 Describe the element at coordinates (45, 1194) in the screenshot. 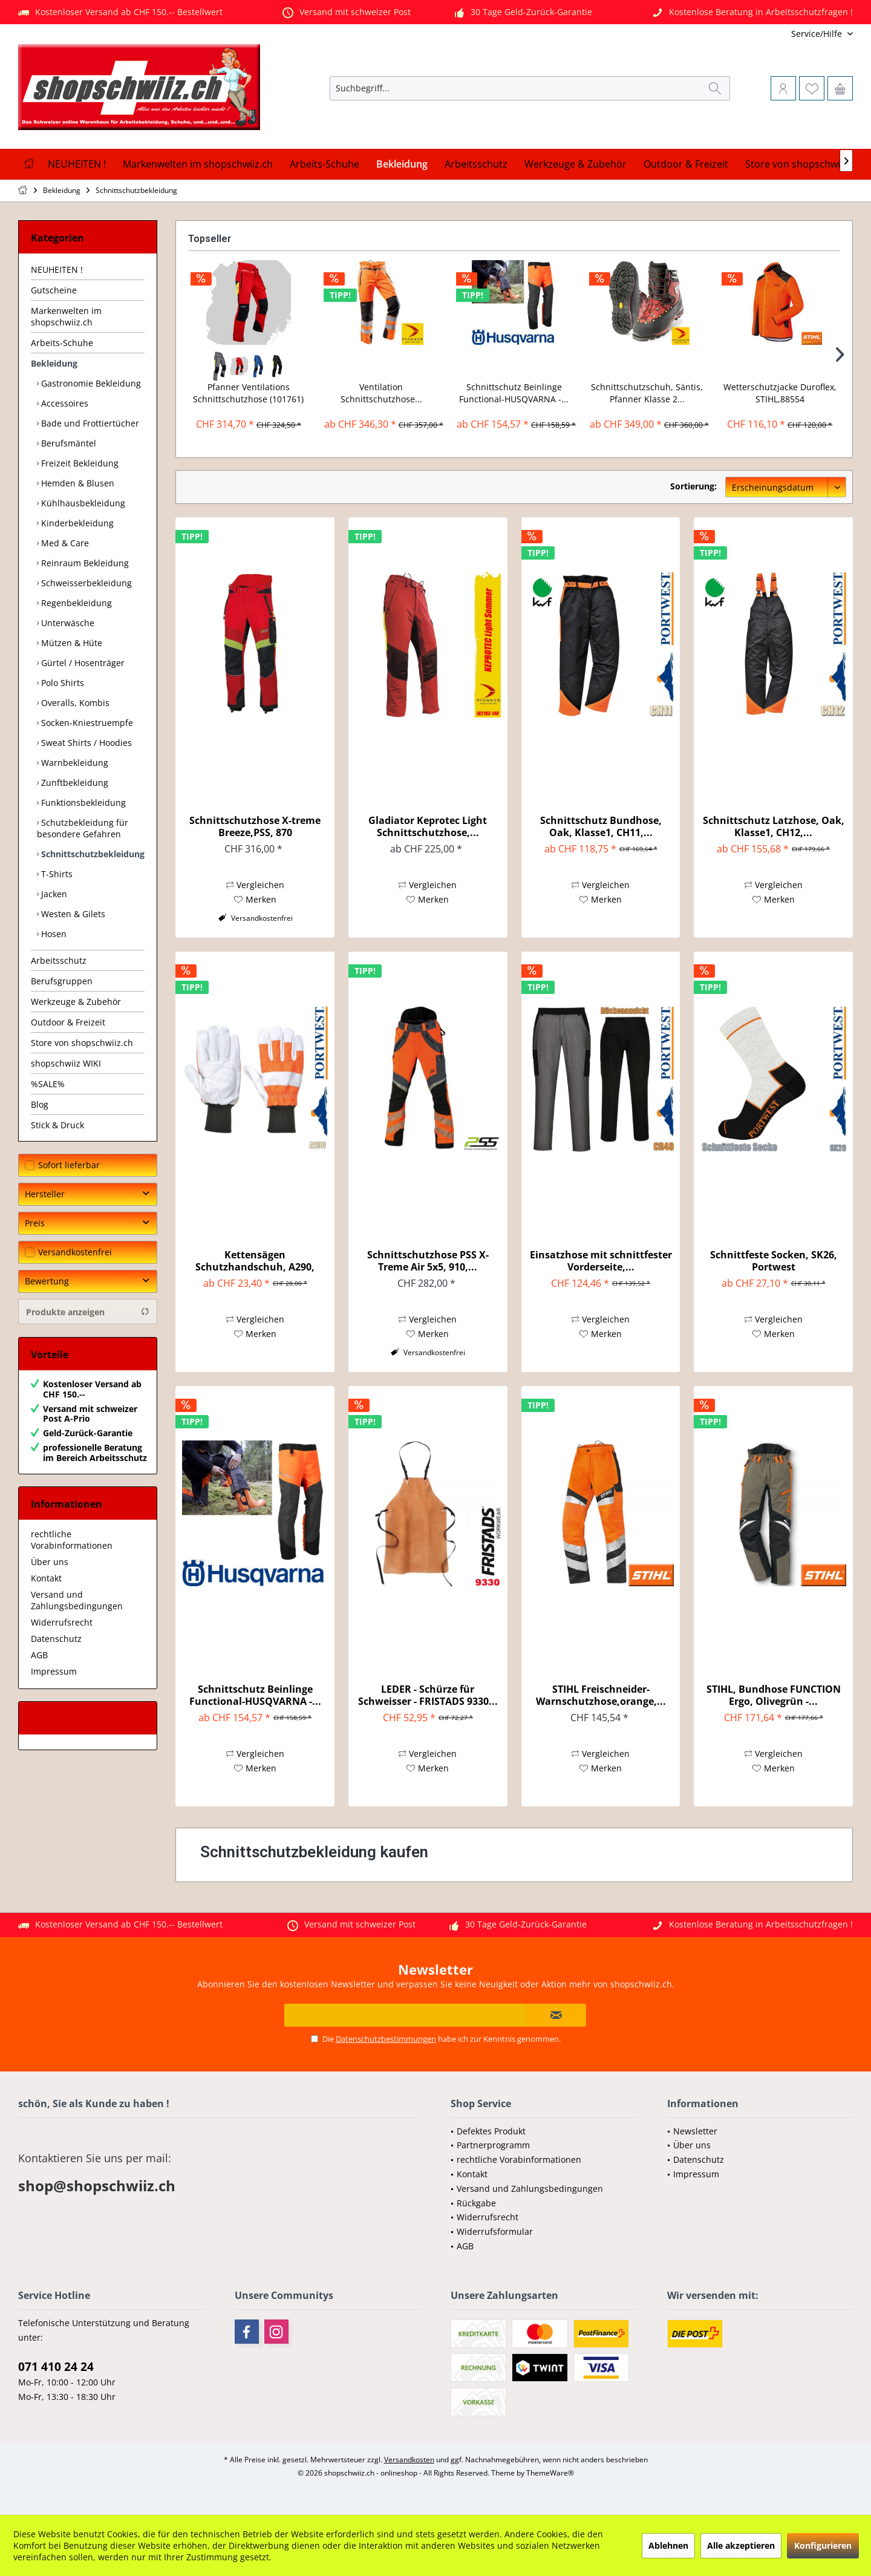

I see `Hersteller` at that location.